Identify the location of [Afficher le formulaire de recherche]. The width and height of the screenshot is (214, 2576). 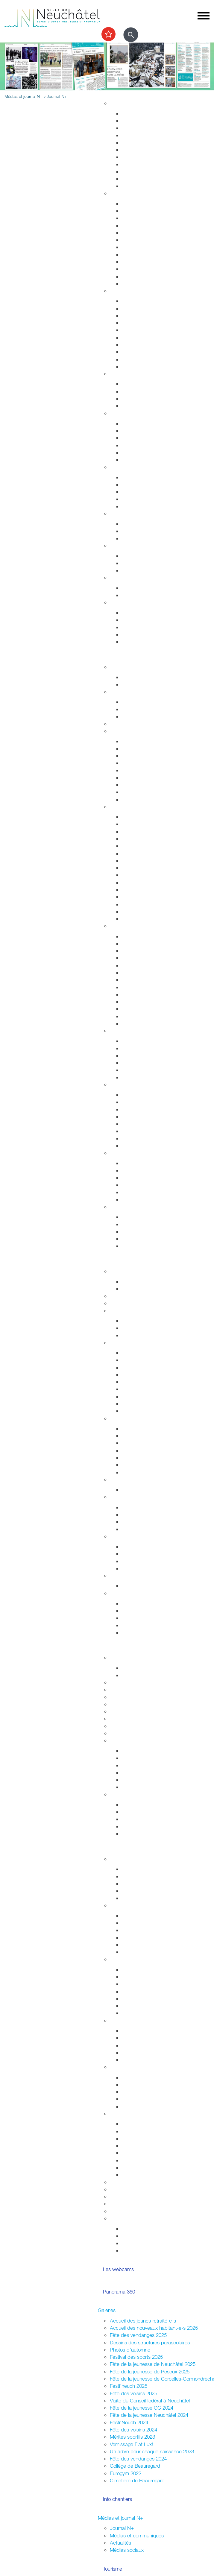
(131, 34).